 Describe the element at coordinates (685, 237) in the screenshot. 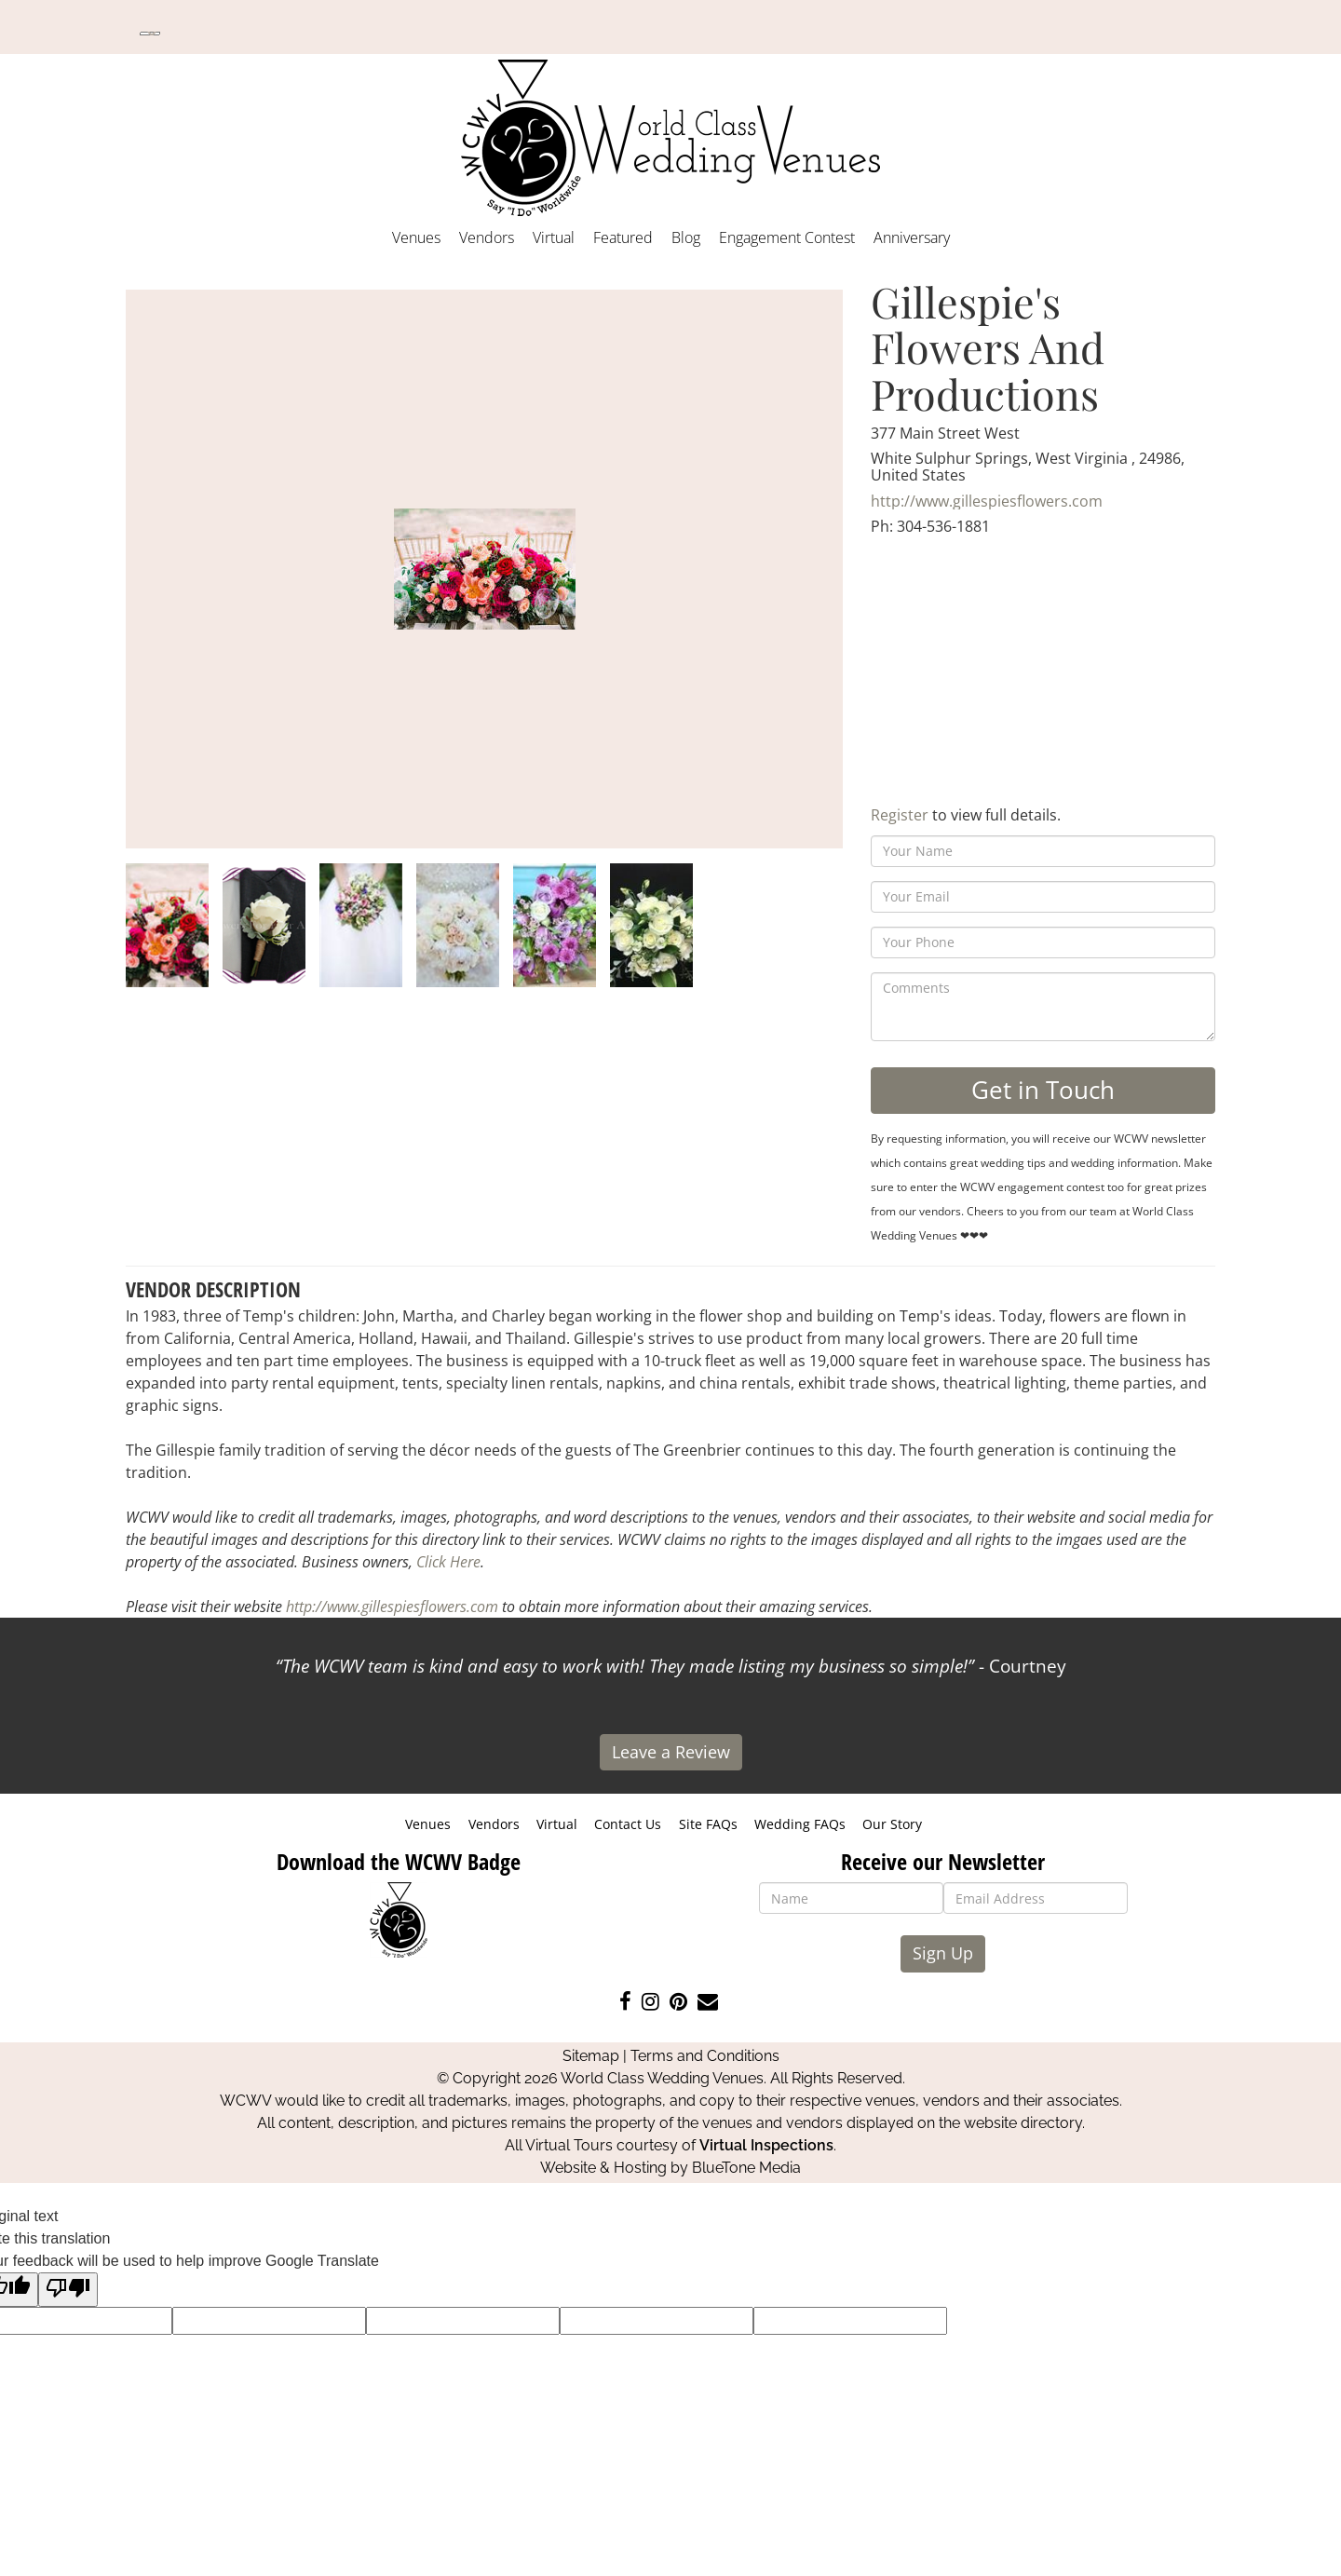

I see `Blog` at that location.